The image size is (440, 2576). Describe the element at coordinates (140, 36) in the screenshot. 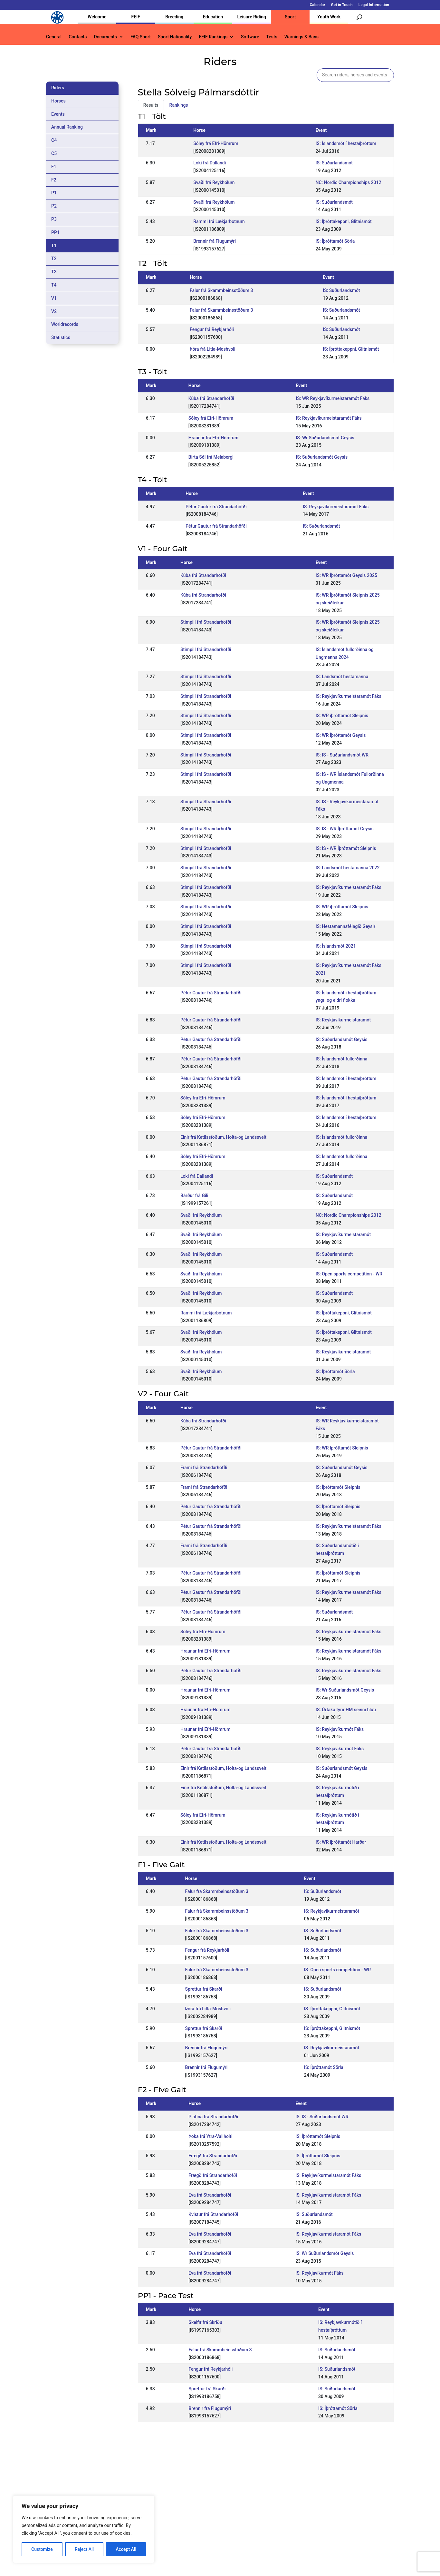

I see `FAQ Sport` at that location.